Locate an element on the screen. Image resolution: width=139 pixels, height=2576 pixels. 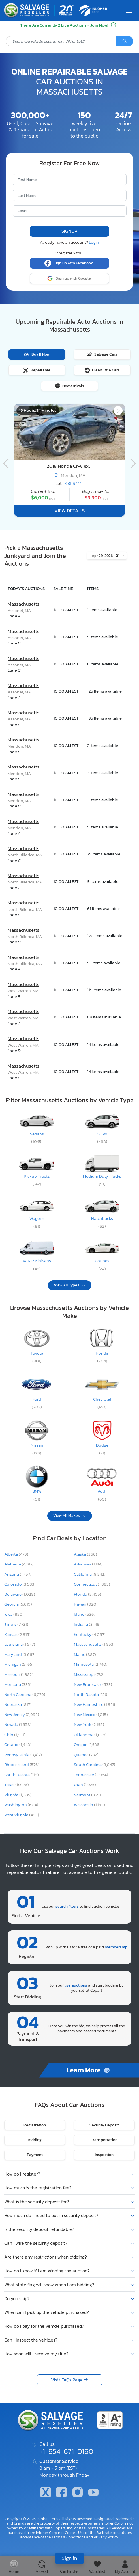
Learn More [How to Buy] is located at coordinates (89, 2070).